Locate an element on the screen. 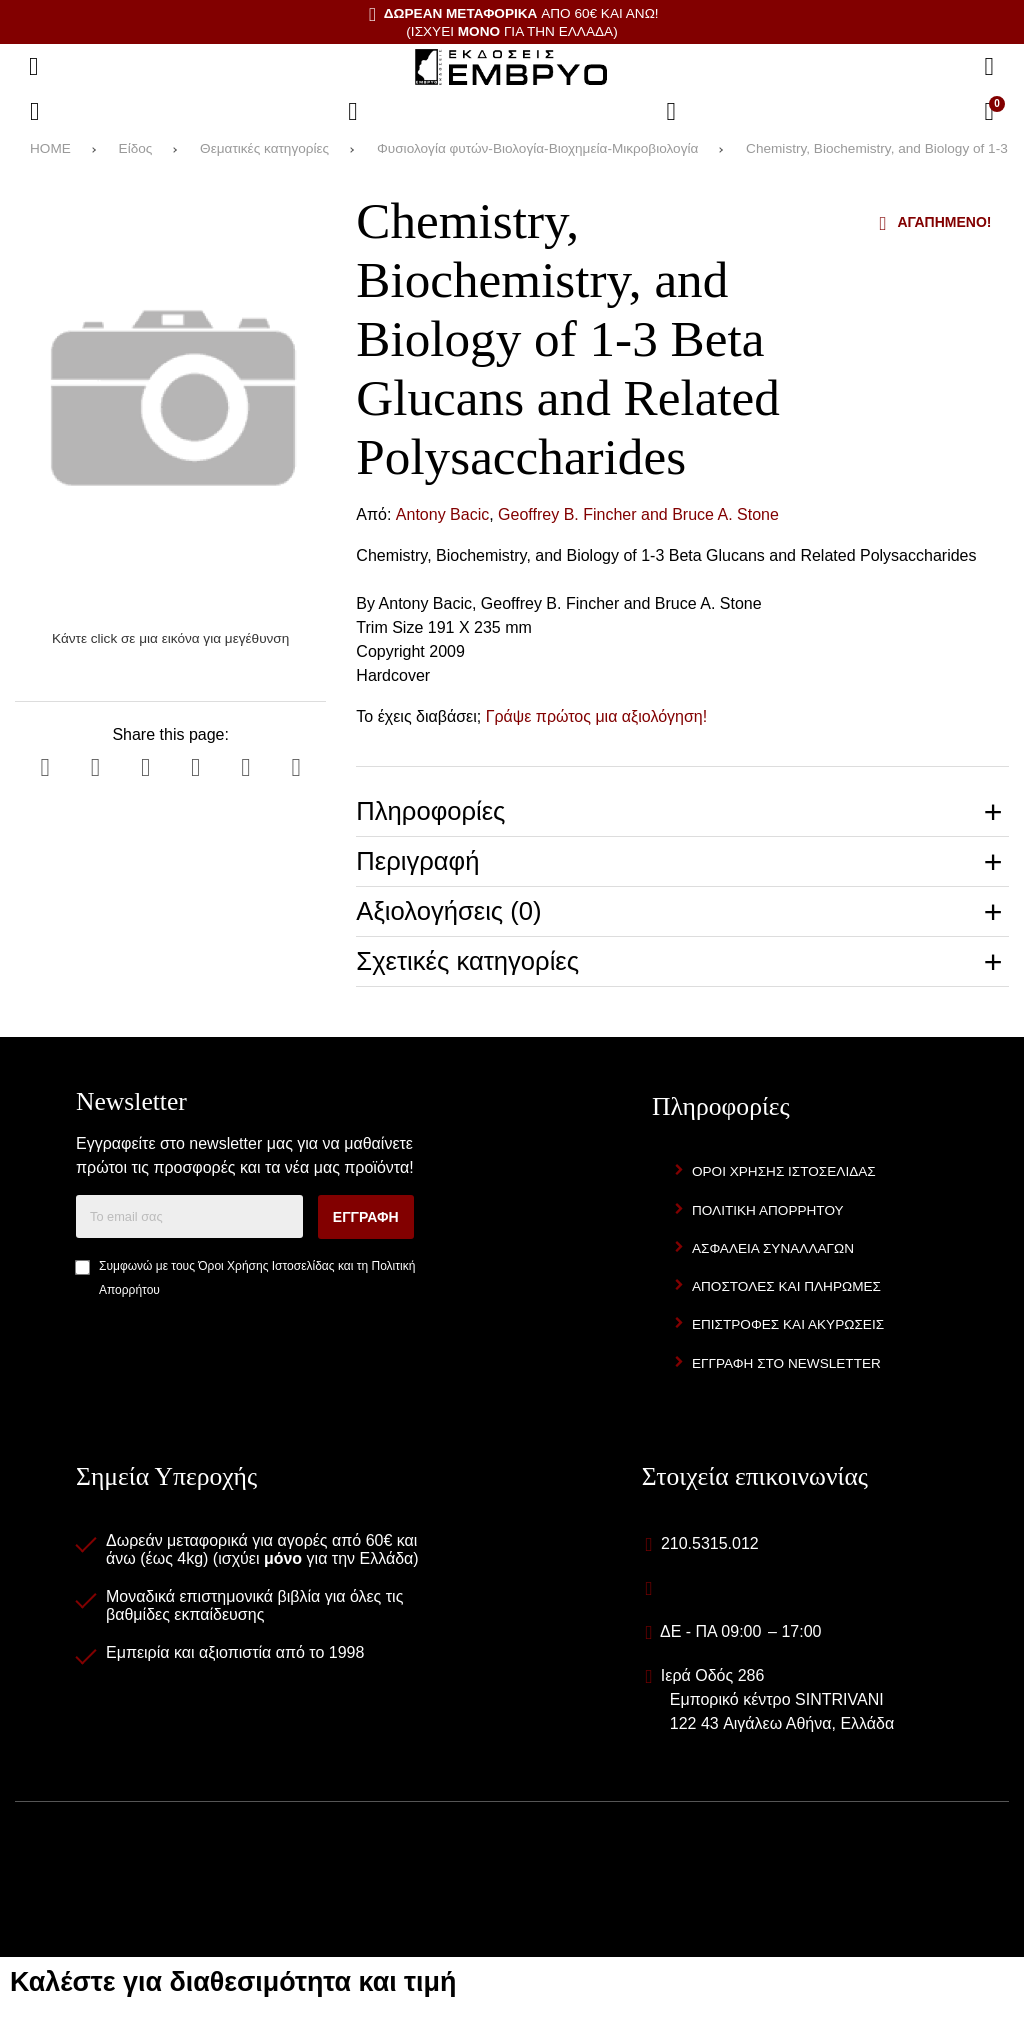  Φυσιολογία φυτών-Βιολογία-Βιοχημεία-Μικροβιολογία is located at coordinates (537, 148).